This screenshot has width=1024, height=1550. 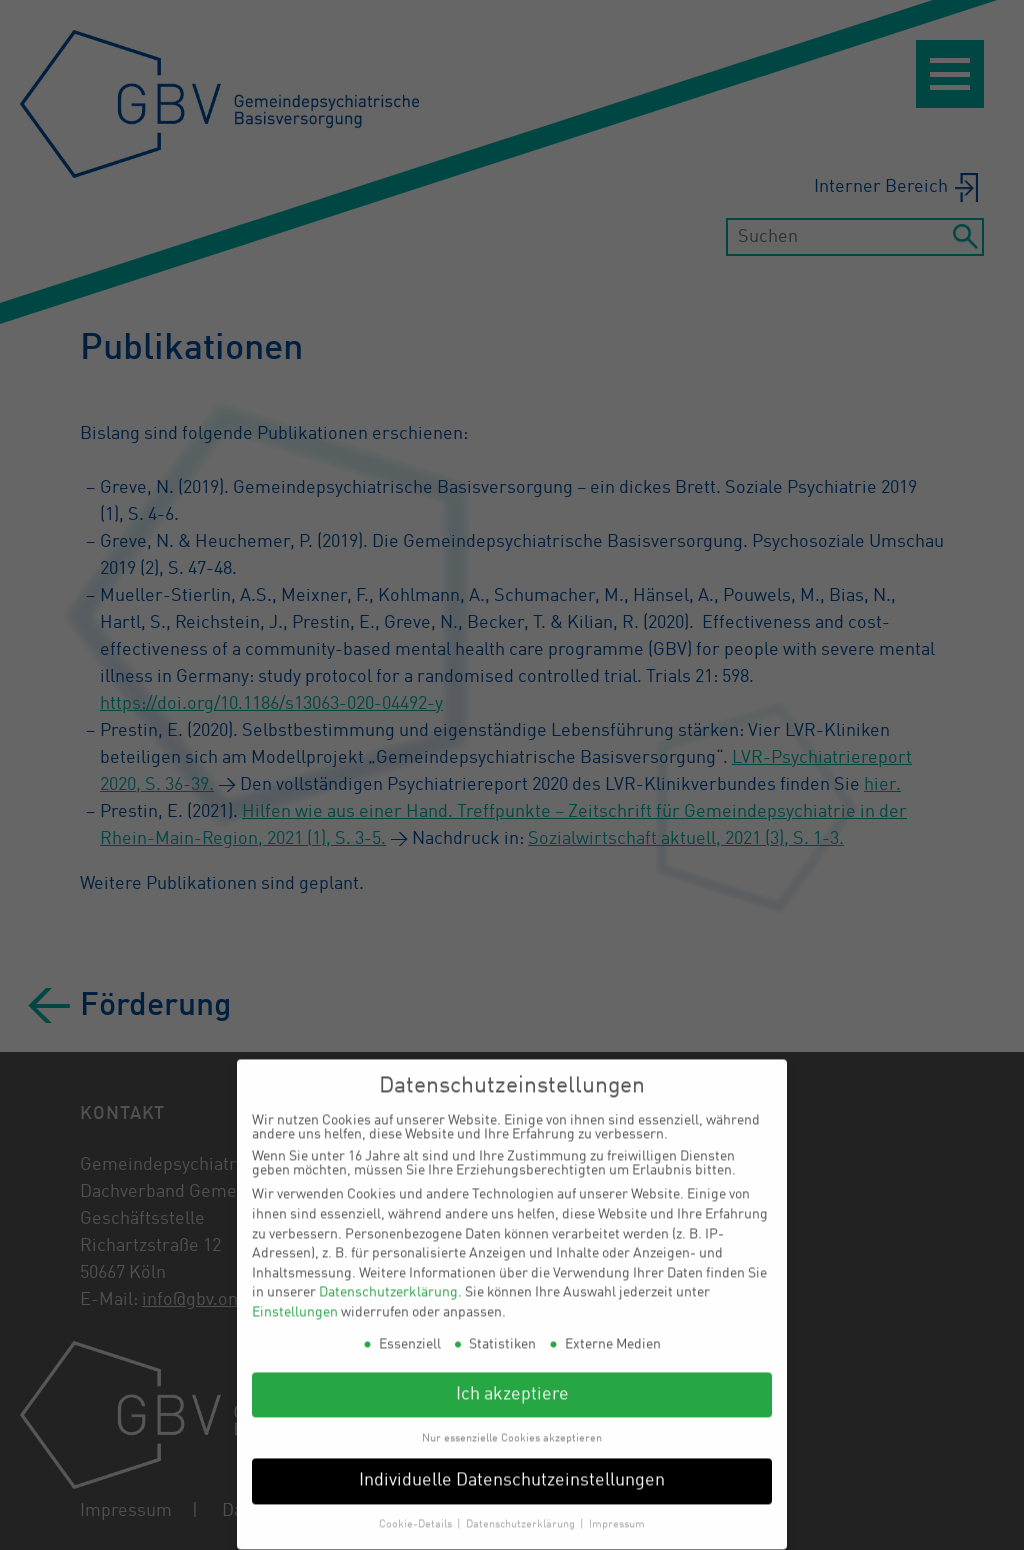 I want to click on Einstellungen, so click(x=295, y=1299).